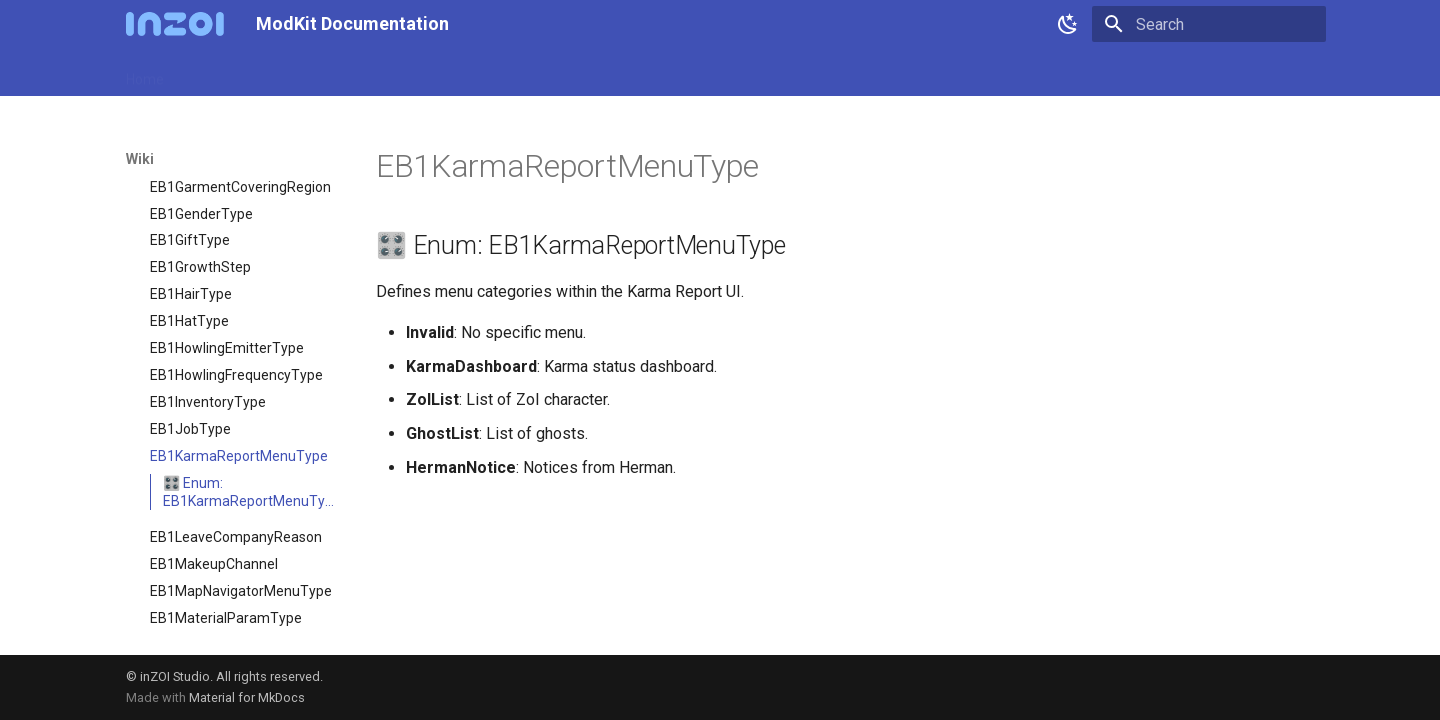 This screenshot has width=1440, height=720. Describe the element at coordinates (1209, 24) in the screenshot. I see `[Search]` at that location.